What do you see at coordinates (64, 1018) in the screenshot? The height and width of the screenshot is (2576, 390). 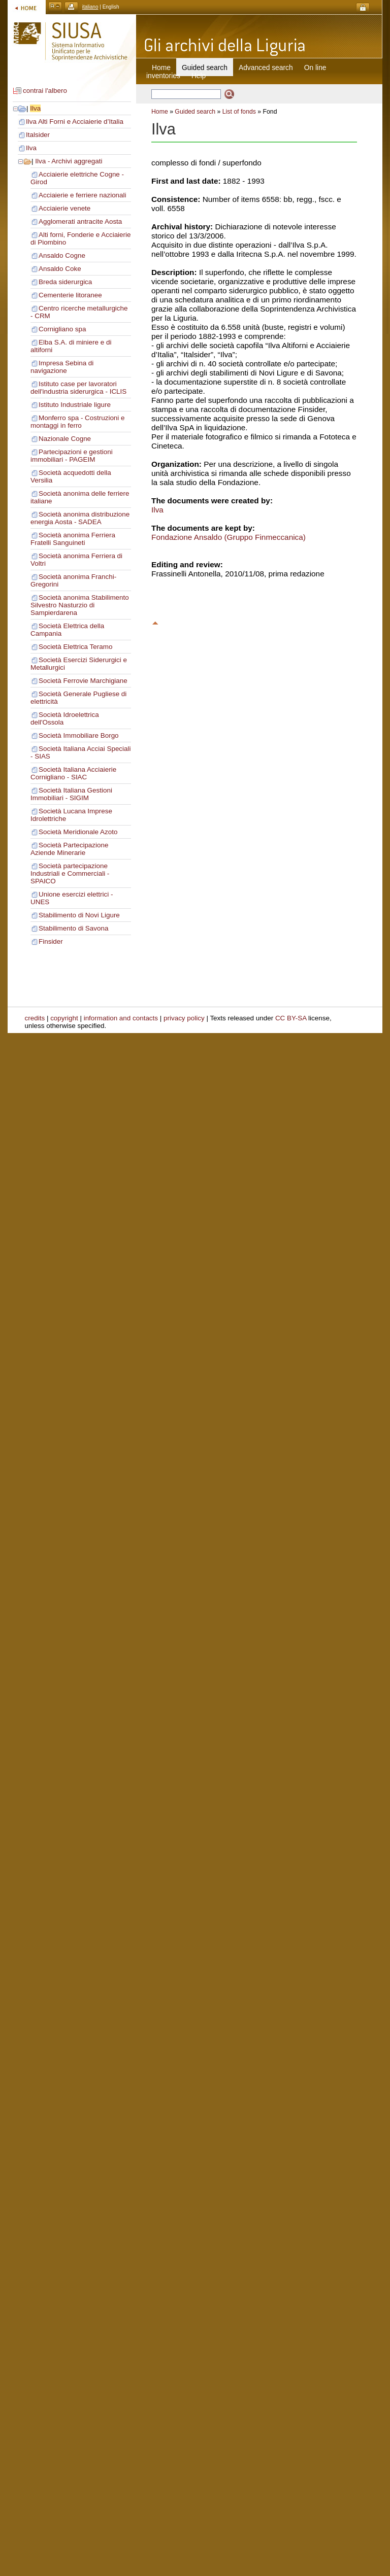 I see `copyright` at bounding box center [64, 1018].